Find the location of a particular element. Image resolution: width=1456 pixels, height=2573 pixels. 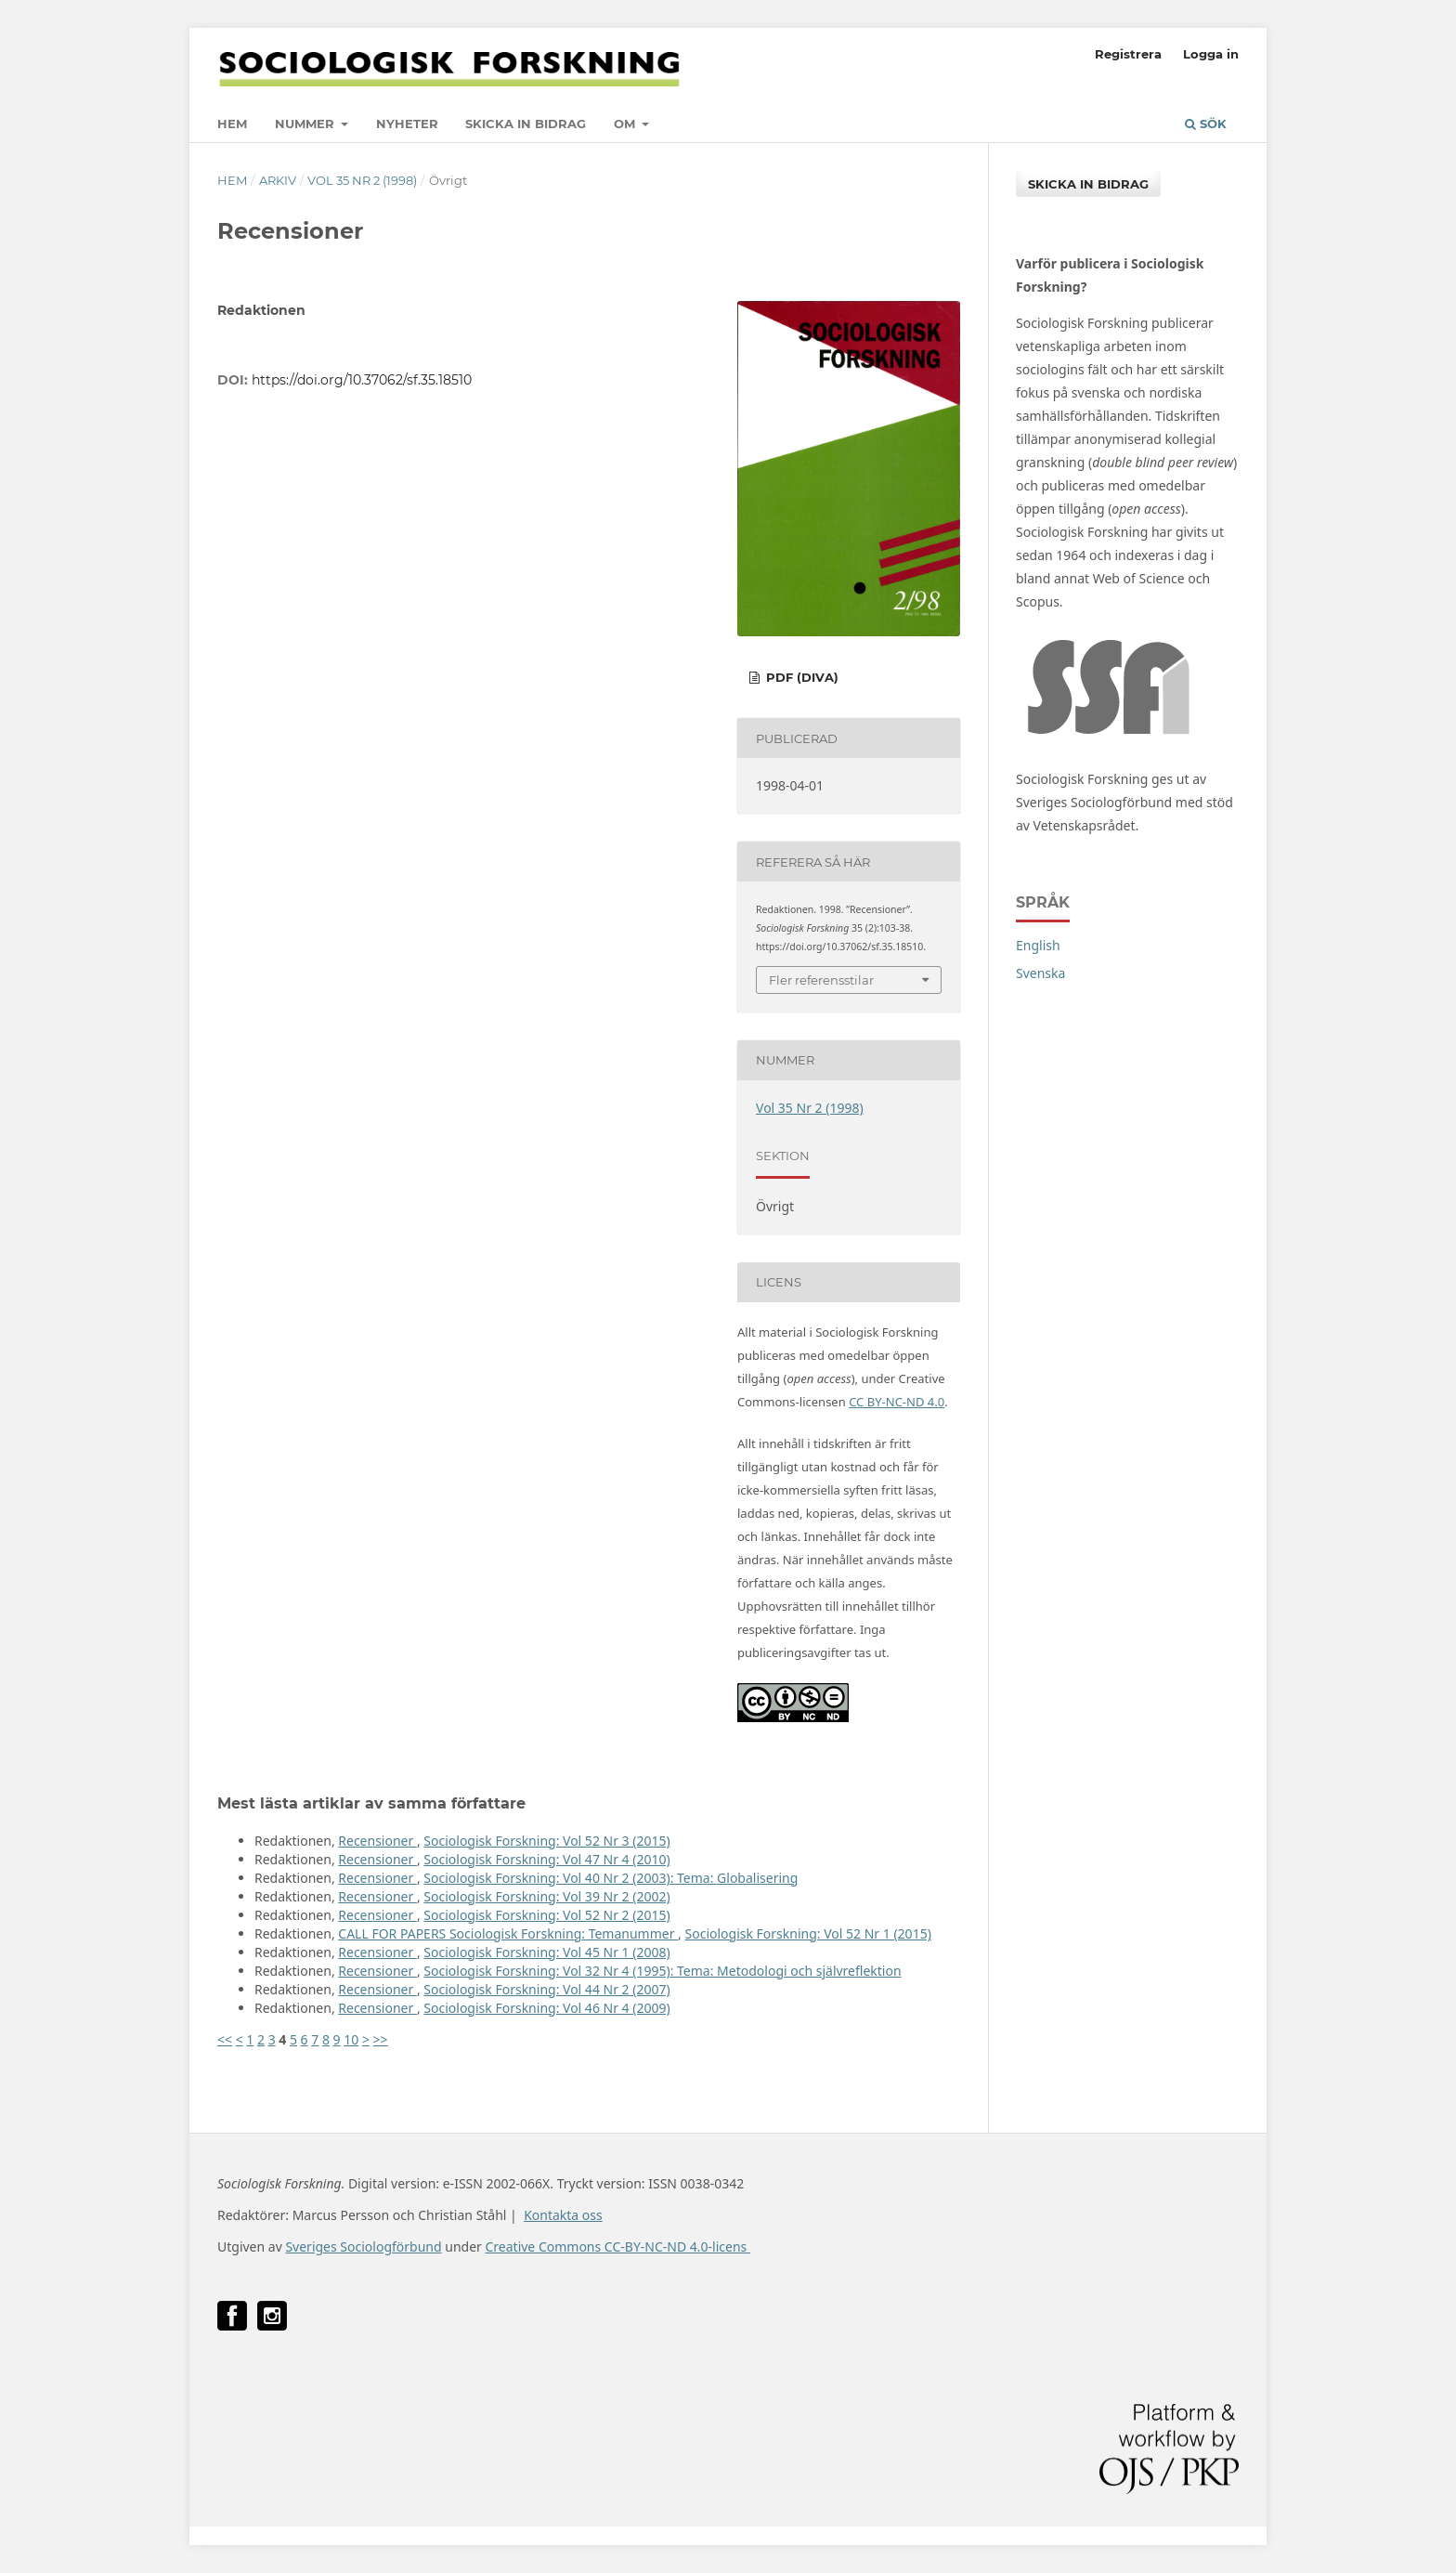

Kontakta oss is located at coordinates (563, 2215).